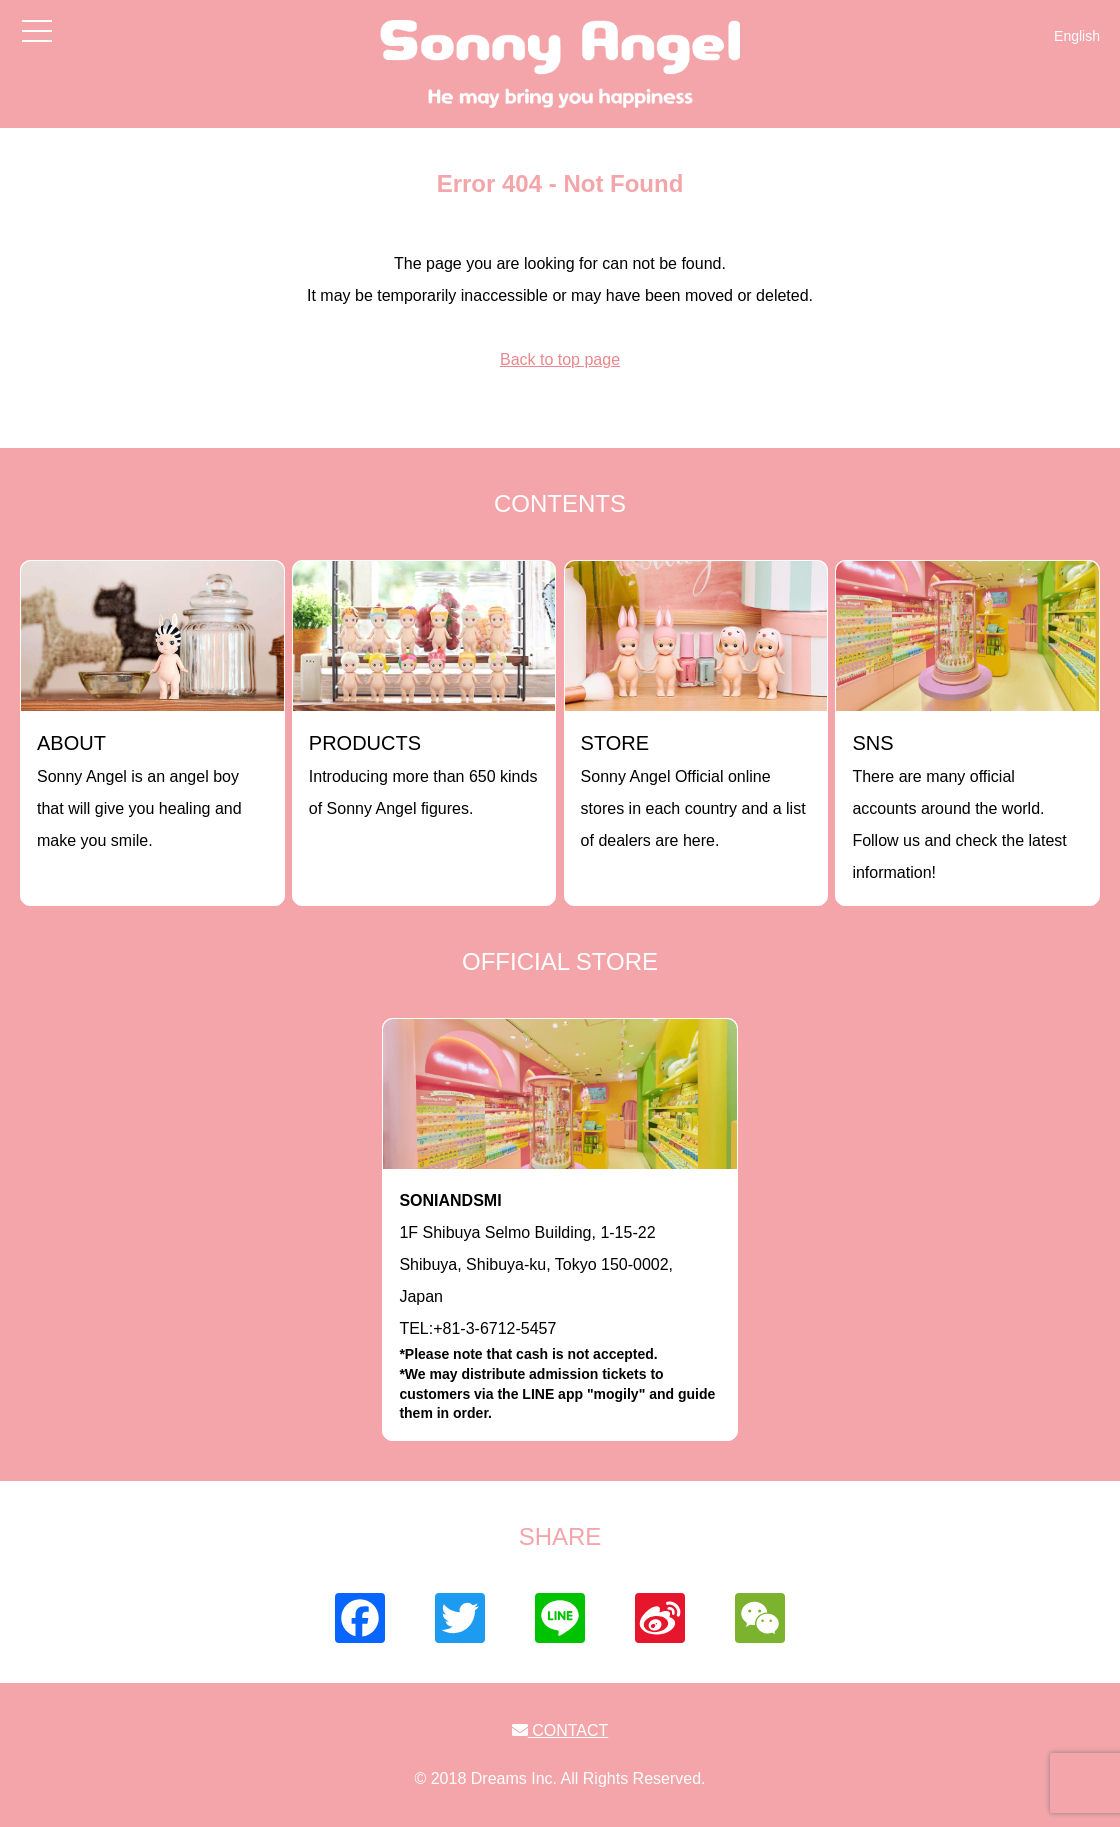 The image size is (1120, 1827). I want to click on 1F Shibuya Selmo Building, 1-15-22 Shibuya, Shibuya-ku, Tokyo 150-0002, JapanTEL:+81-3-6712-5457, so click(559, 1307).